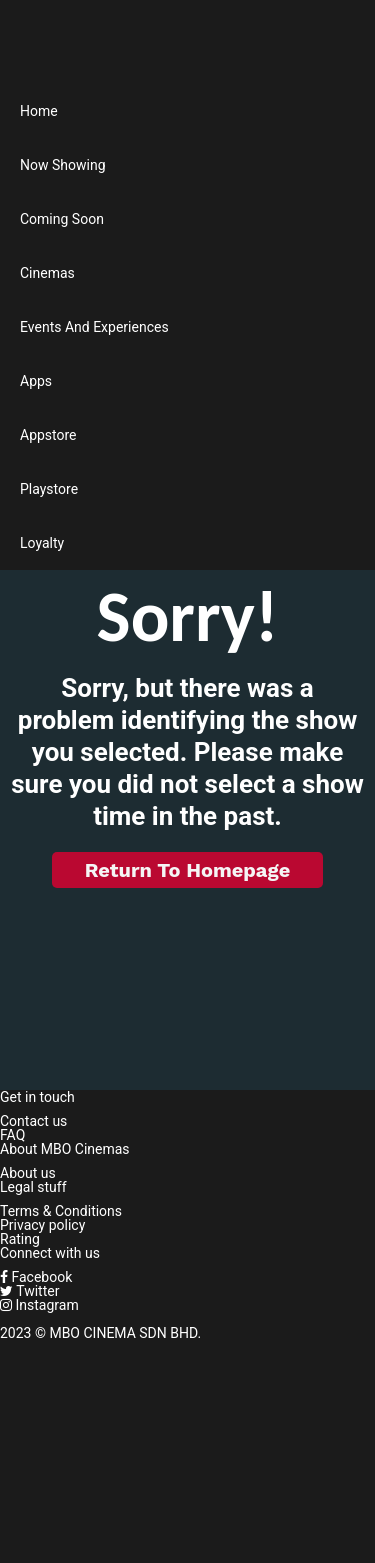 This screenshot has width=375, height=1563. Describe the element at coordinates (39, 111) in the screenshot. I see `Home` at that location.